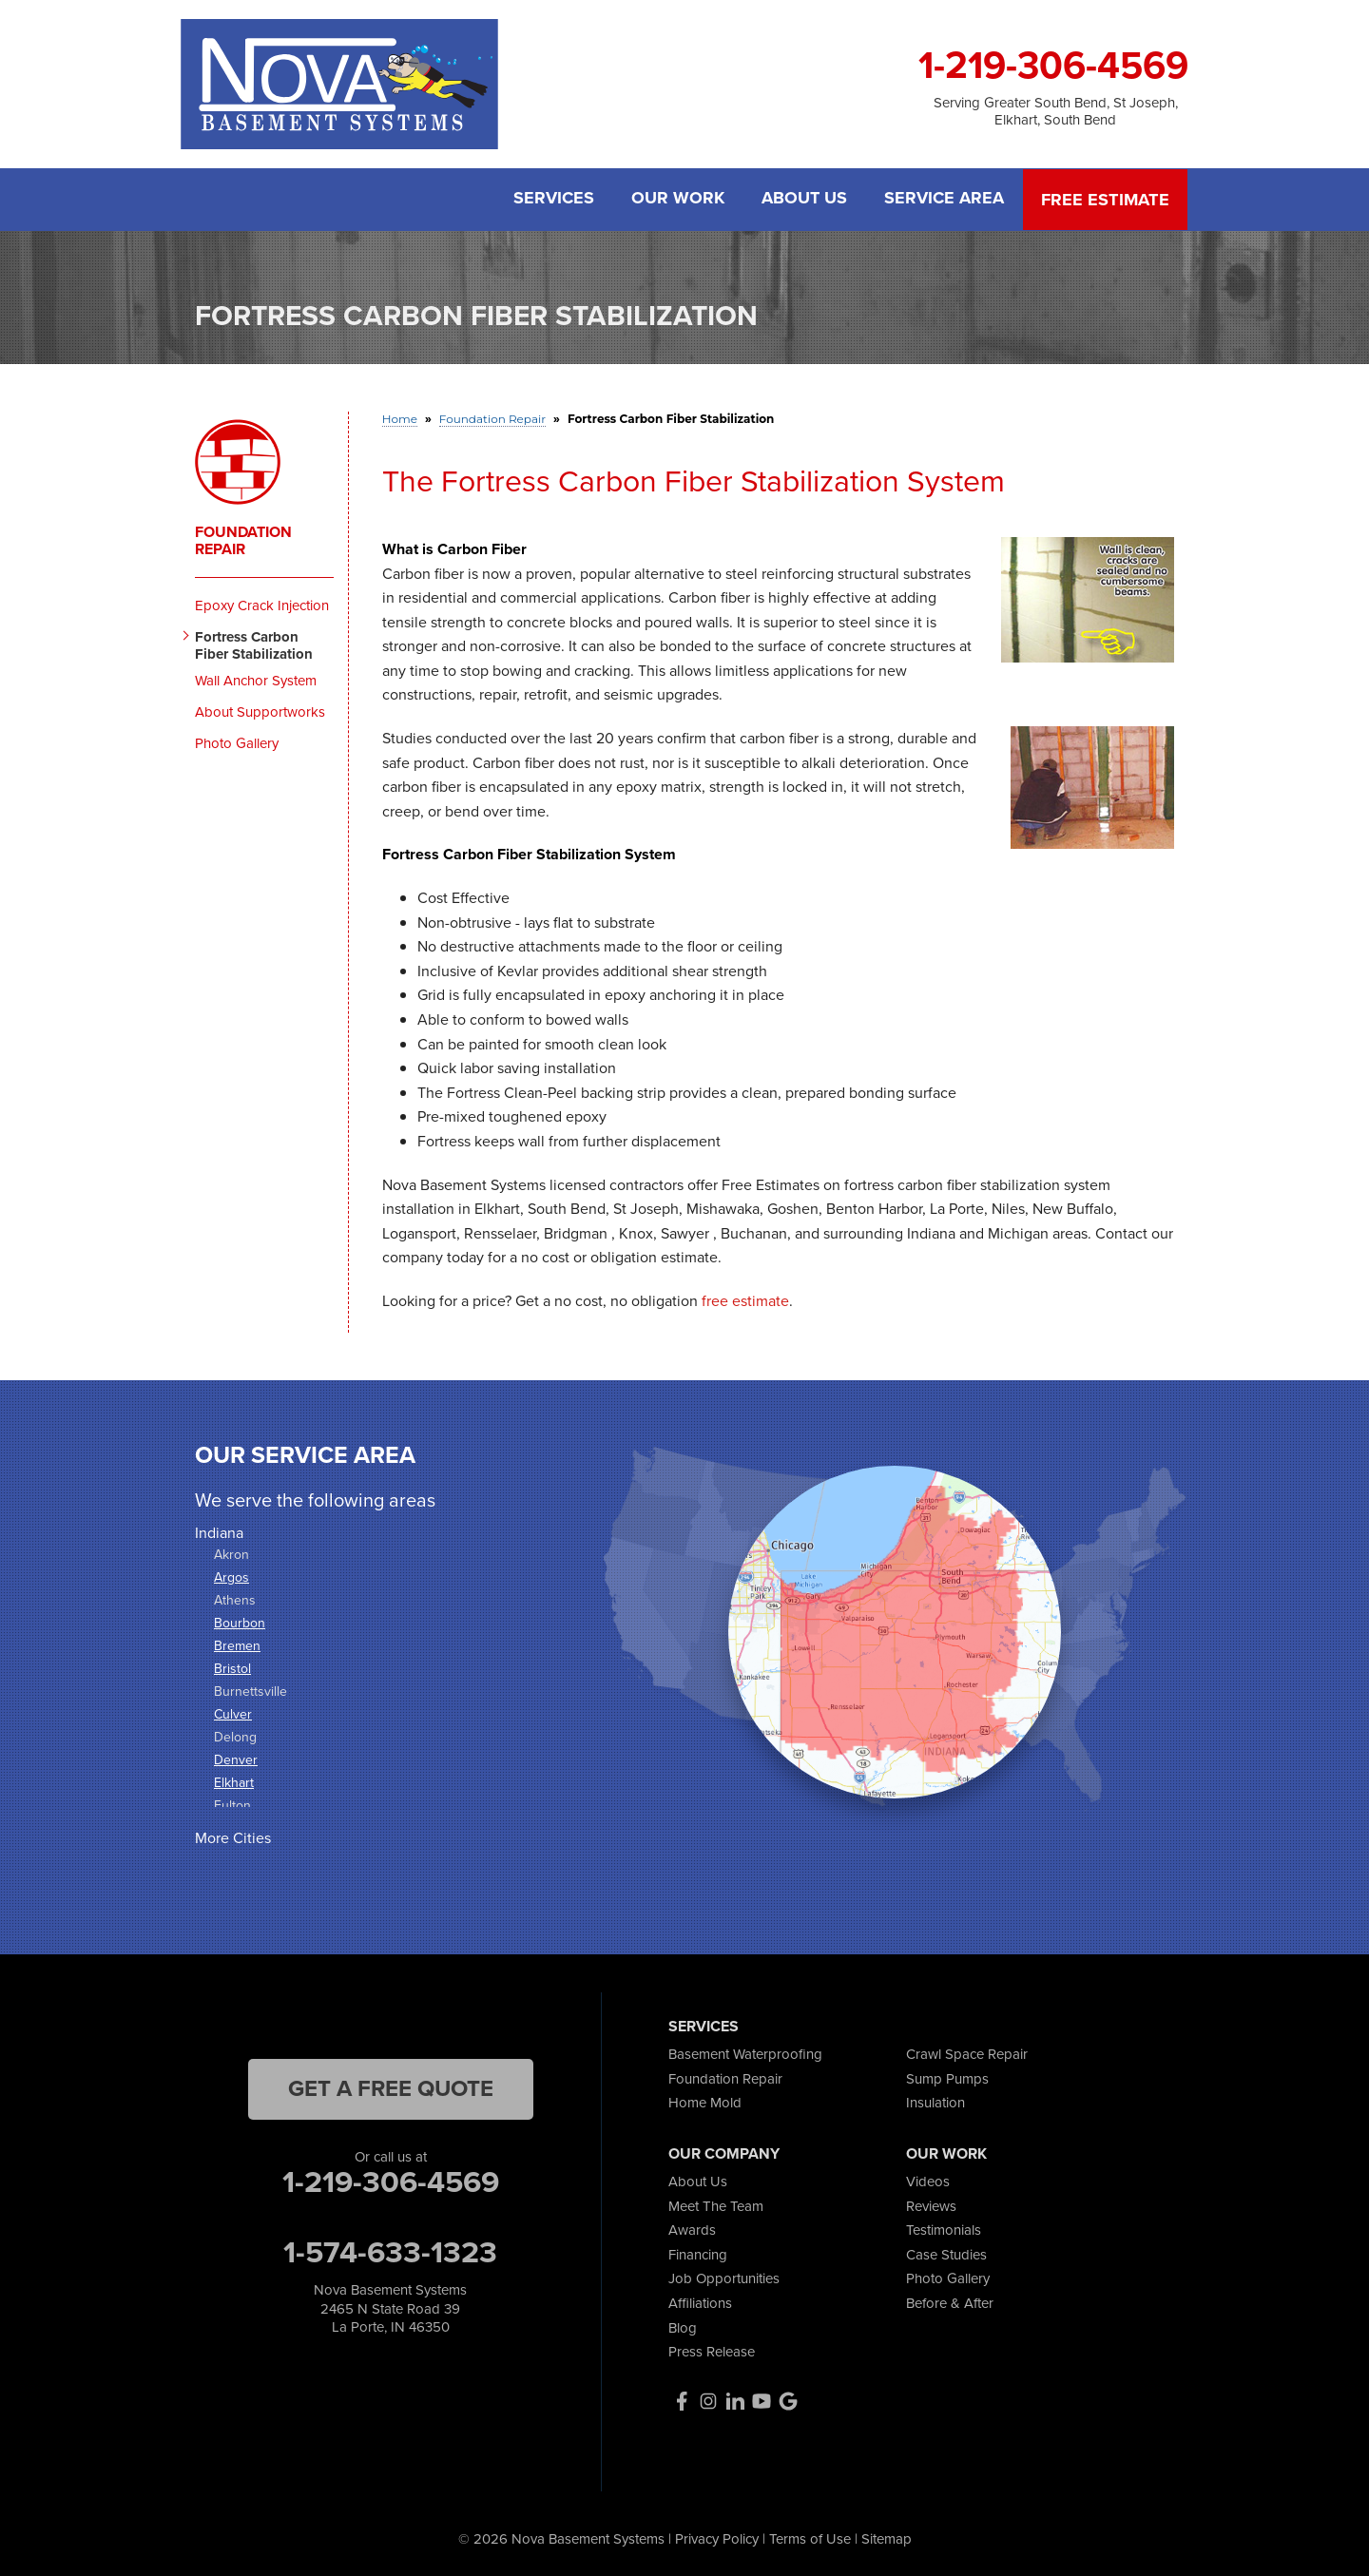  Describe the element at coordinates (243, 540) in the screenshot. I see `Foundation Repair` at that location.